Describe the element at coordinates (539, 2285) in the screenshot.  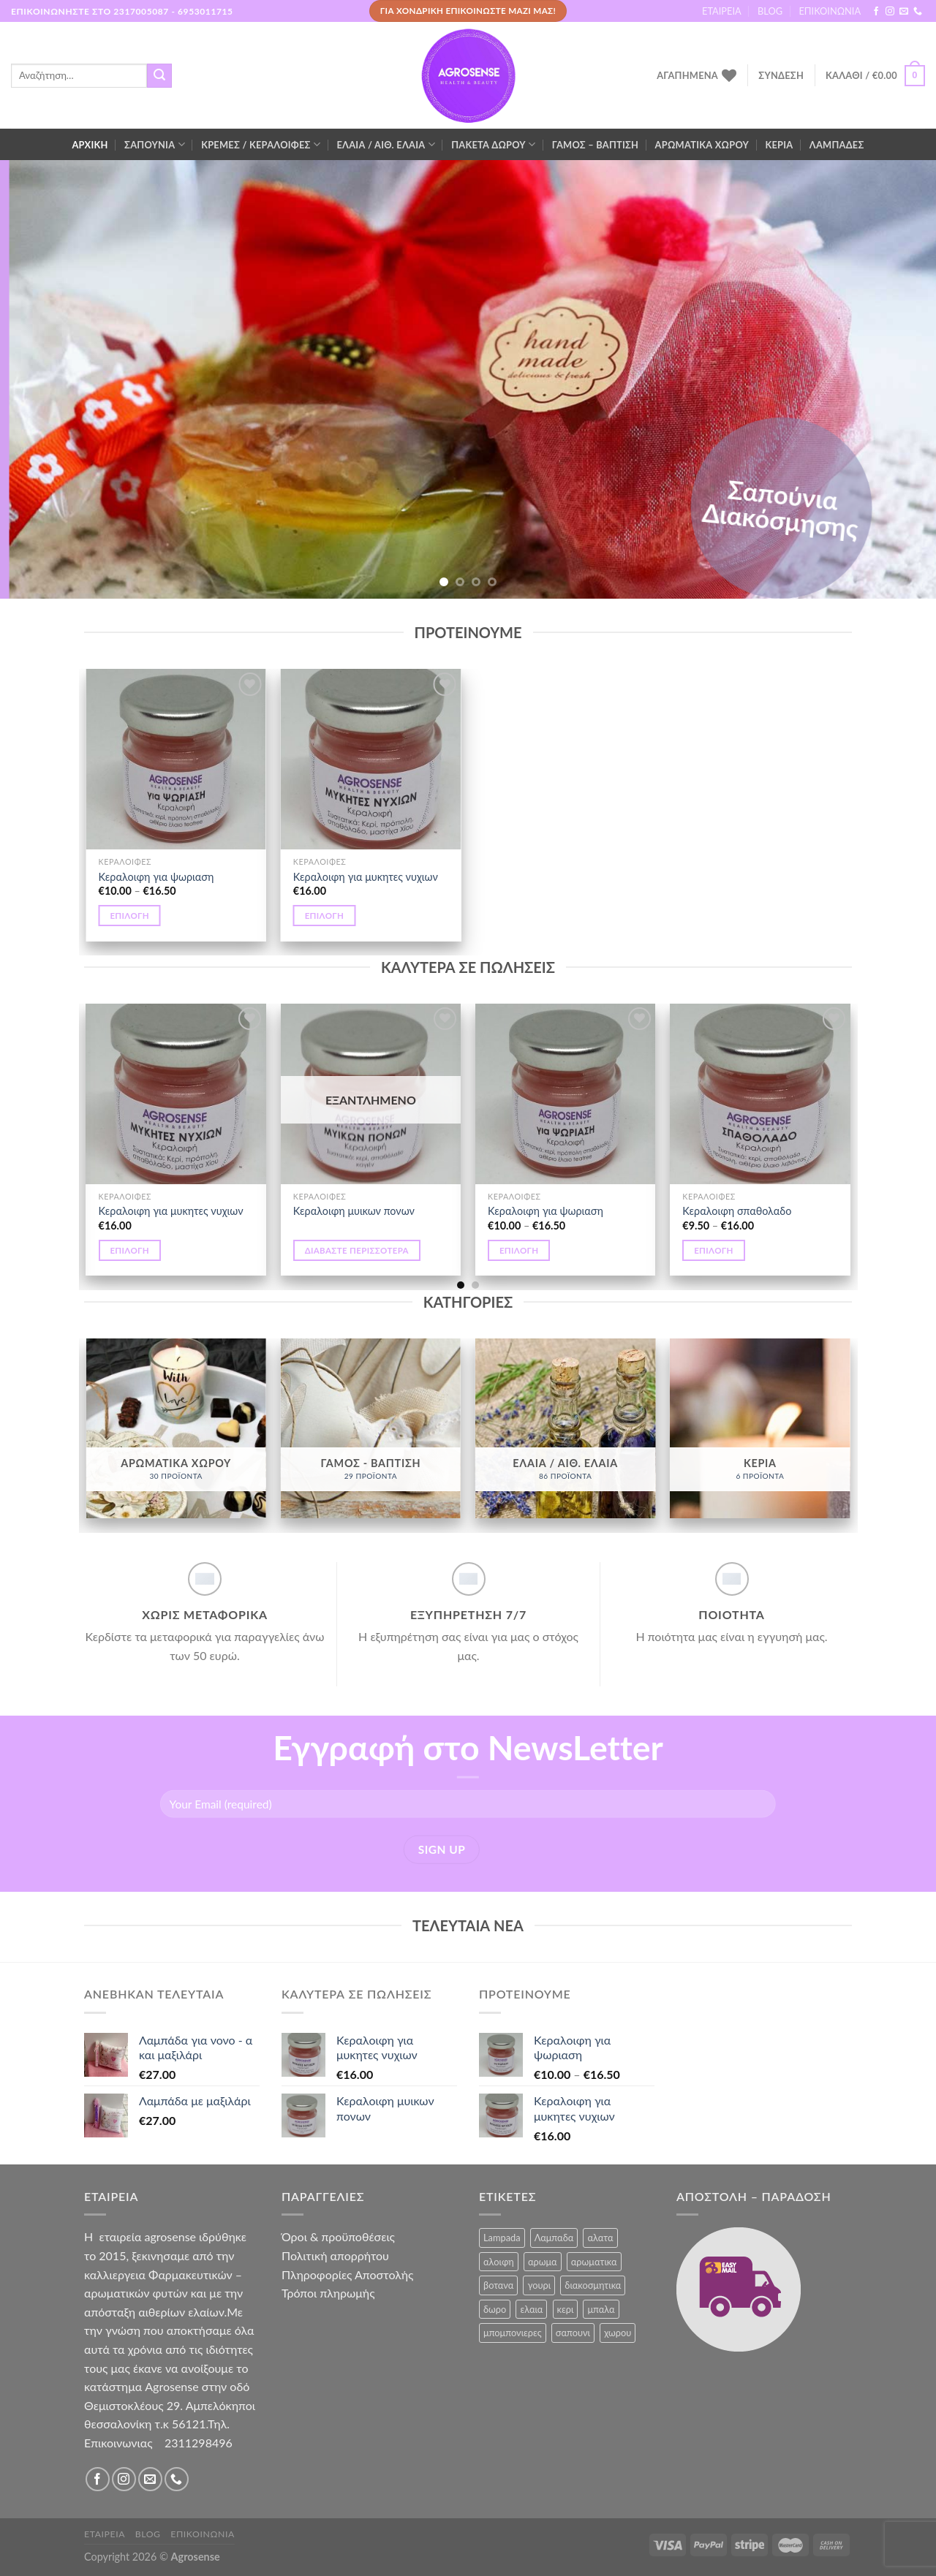
I see `γουρι [γουρι (13 προϊόντα)]` at that location.